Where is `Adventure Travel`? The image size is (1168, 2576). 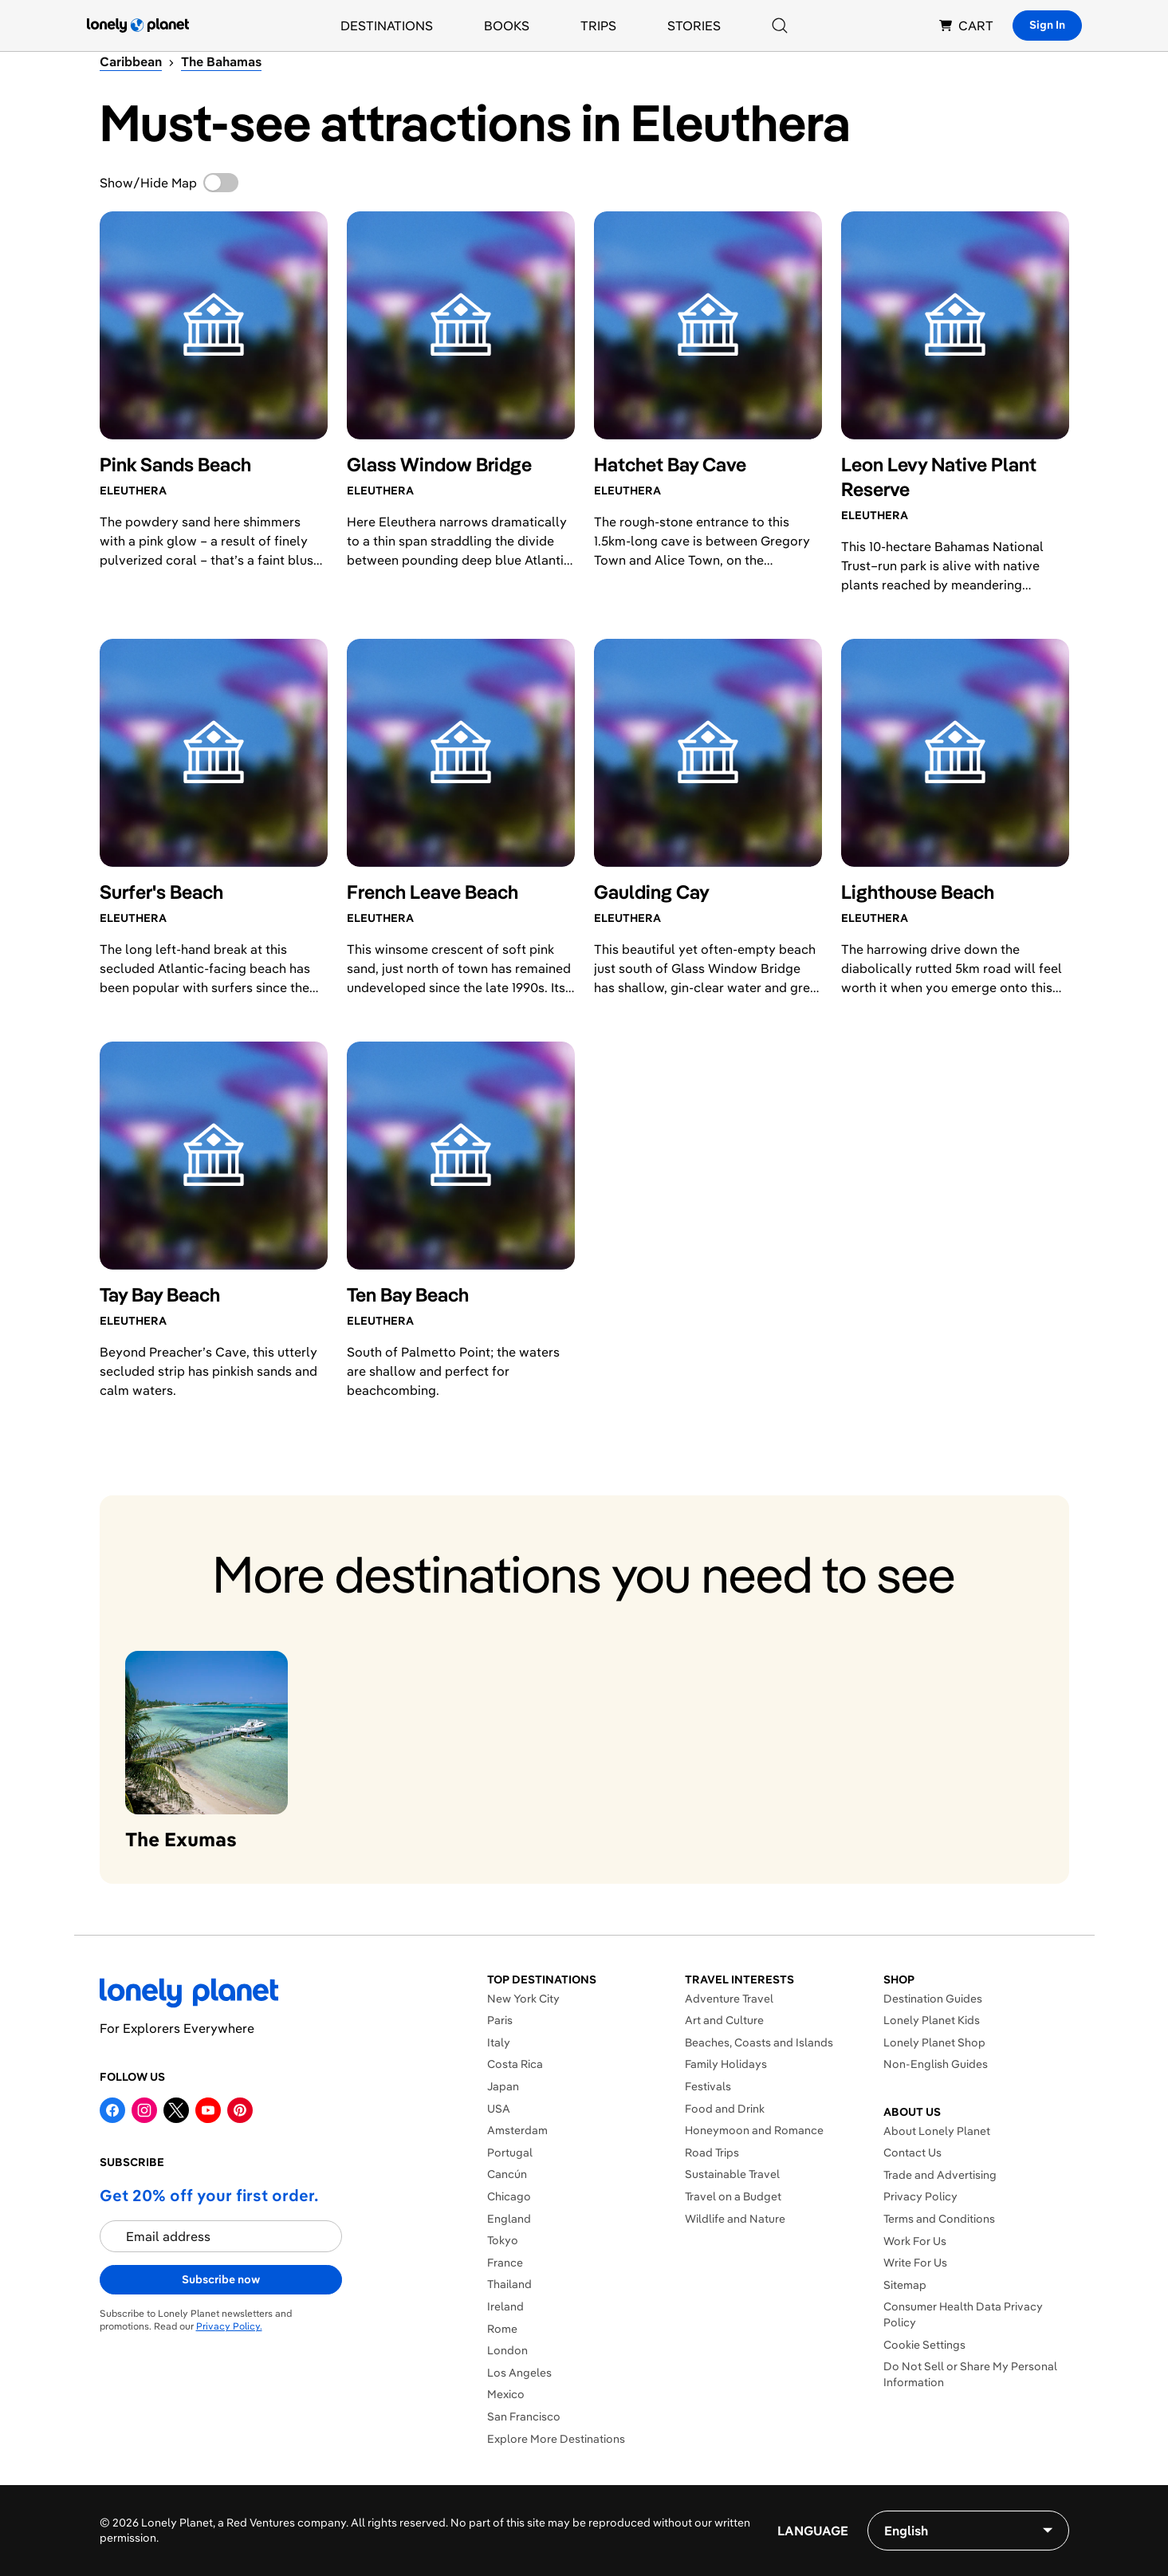
Adventure Travel is located at coordinates (729, 1998).